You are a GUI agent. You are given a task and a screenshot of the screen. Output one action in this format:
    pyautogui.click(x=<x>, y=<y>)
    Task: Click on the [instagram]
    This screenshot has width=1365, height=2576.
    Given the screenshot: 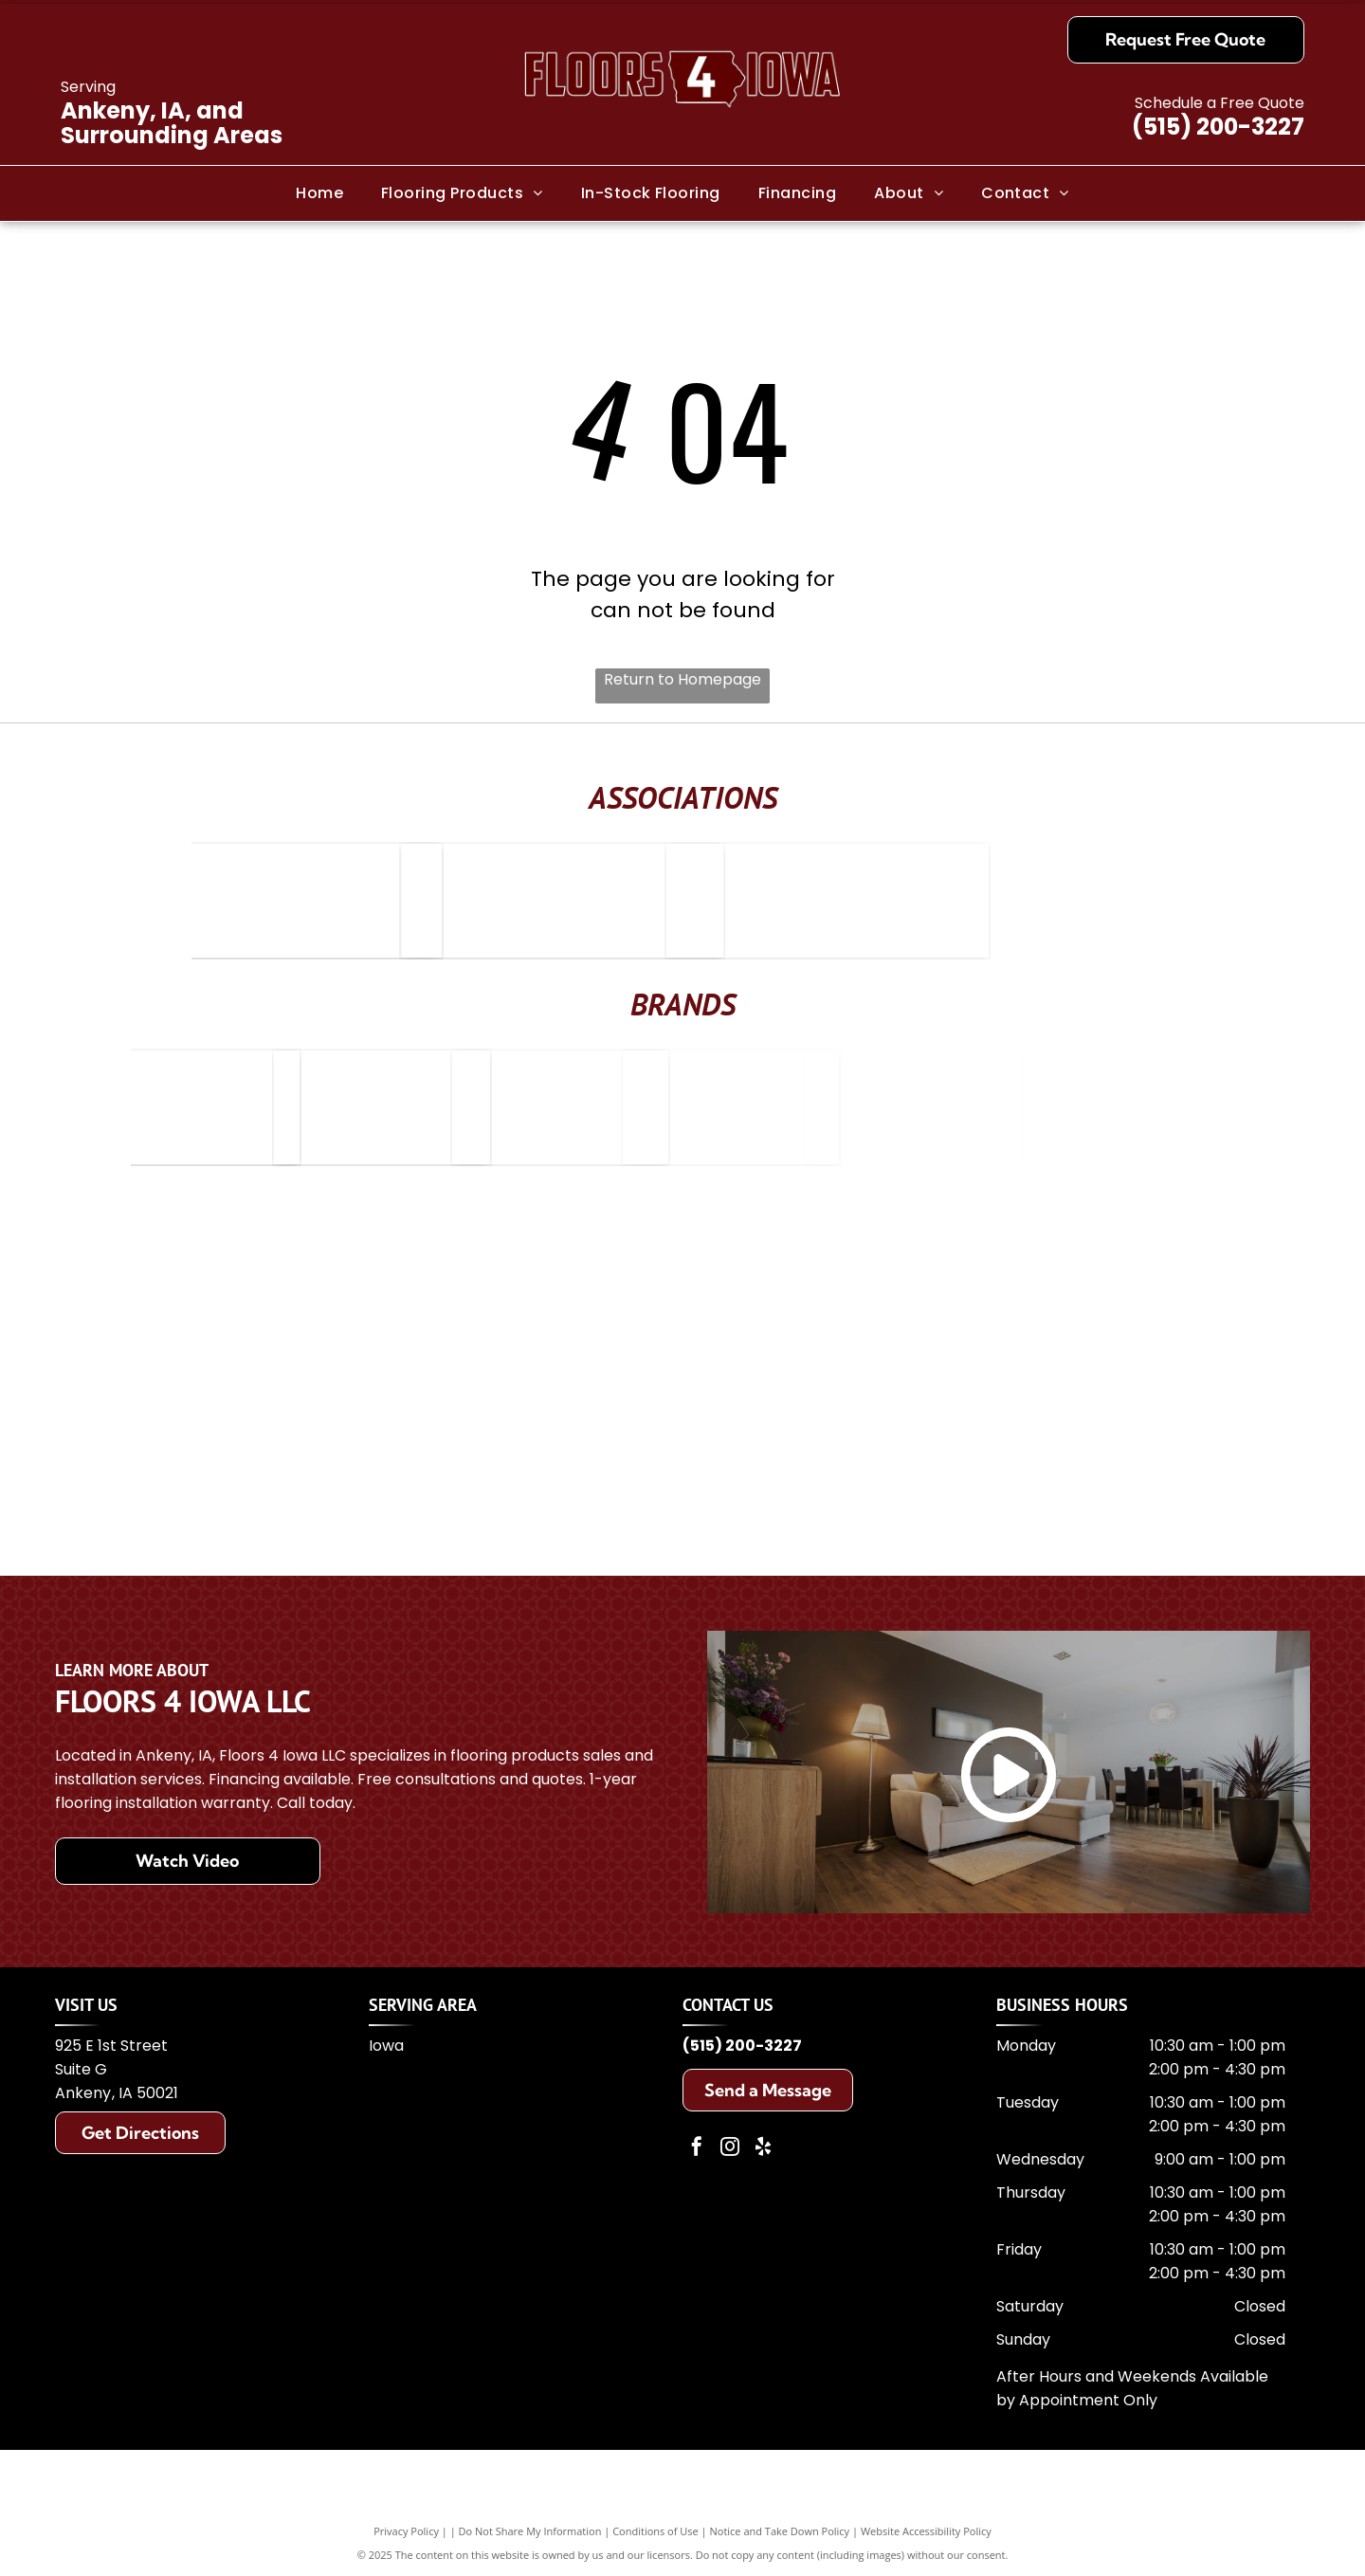 What is the action you would take?
    pyautogui.click(x=730, y=2148)
    